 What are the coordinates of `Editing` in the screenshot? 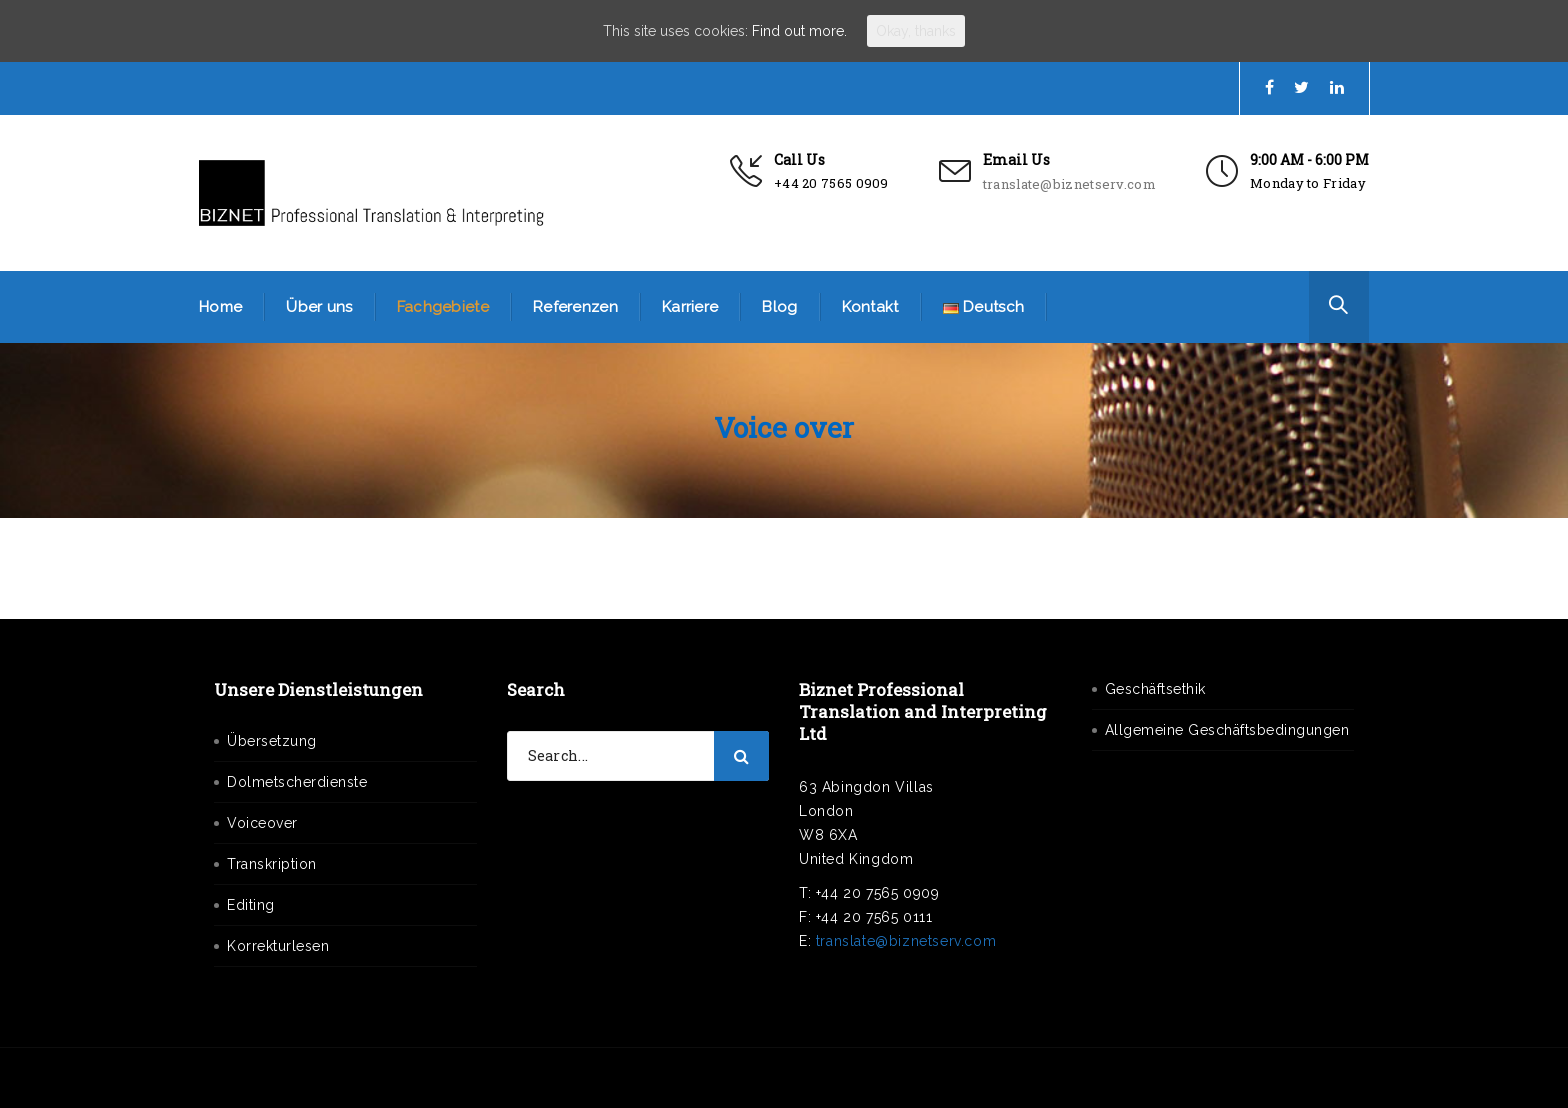 It's located at (251, 905).